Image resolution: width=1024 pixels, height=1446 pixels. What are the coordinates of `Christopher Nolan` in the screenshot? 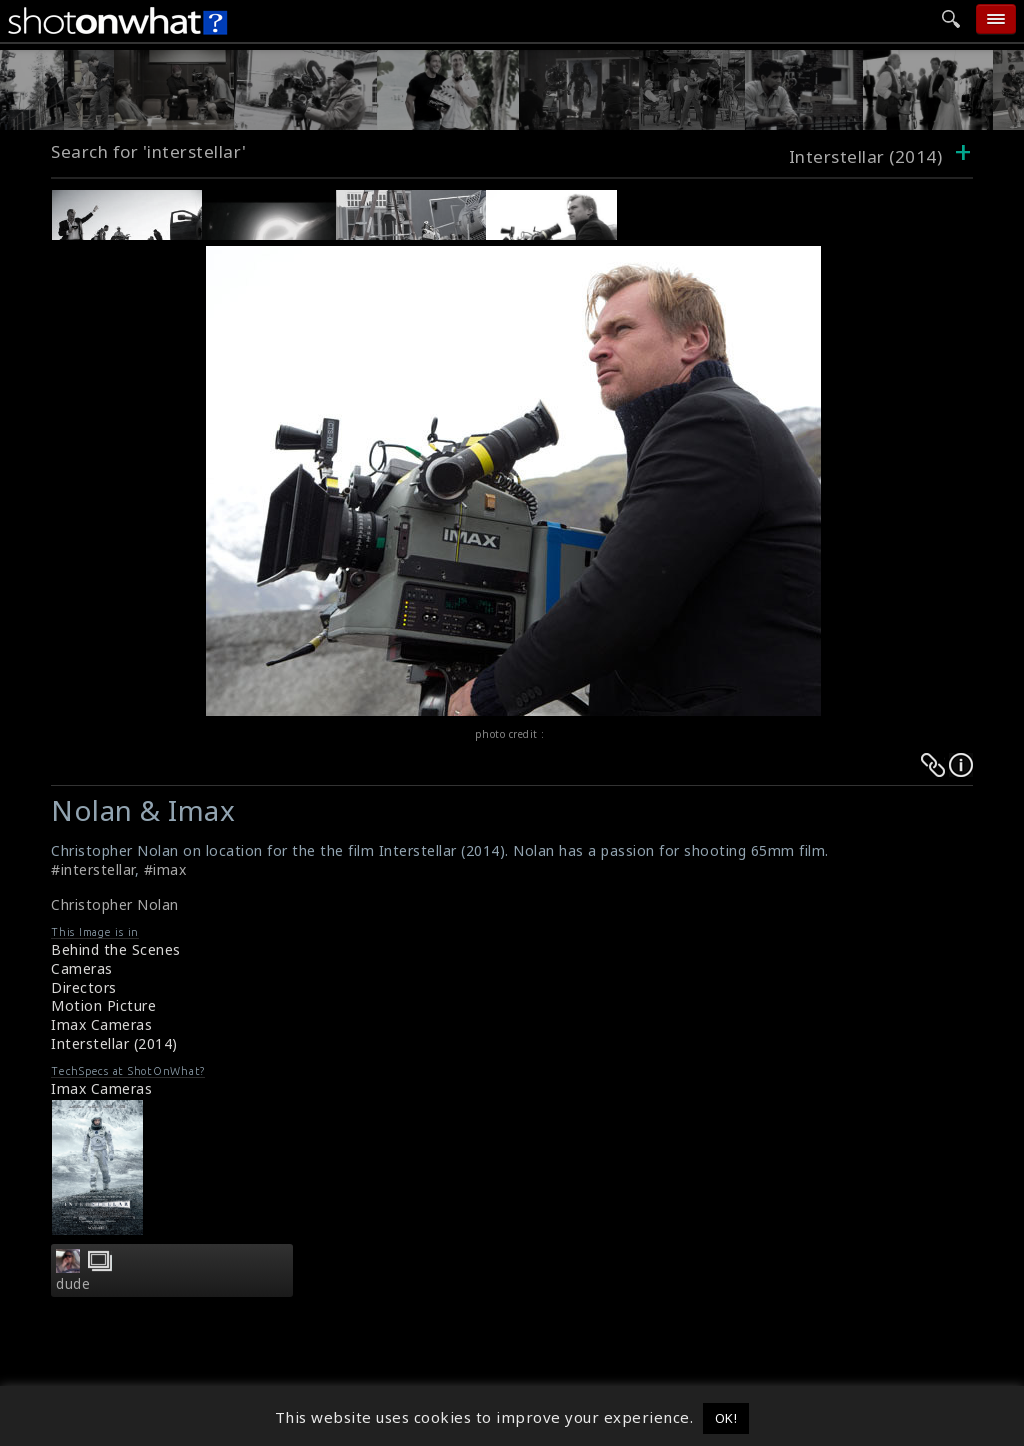 It's located at (115, 904).